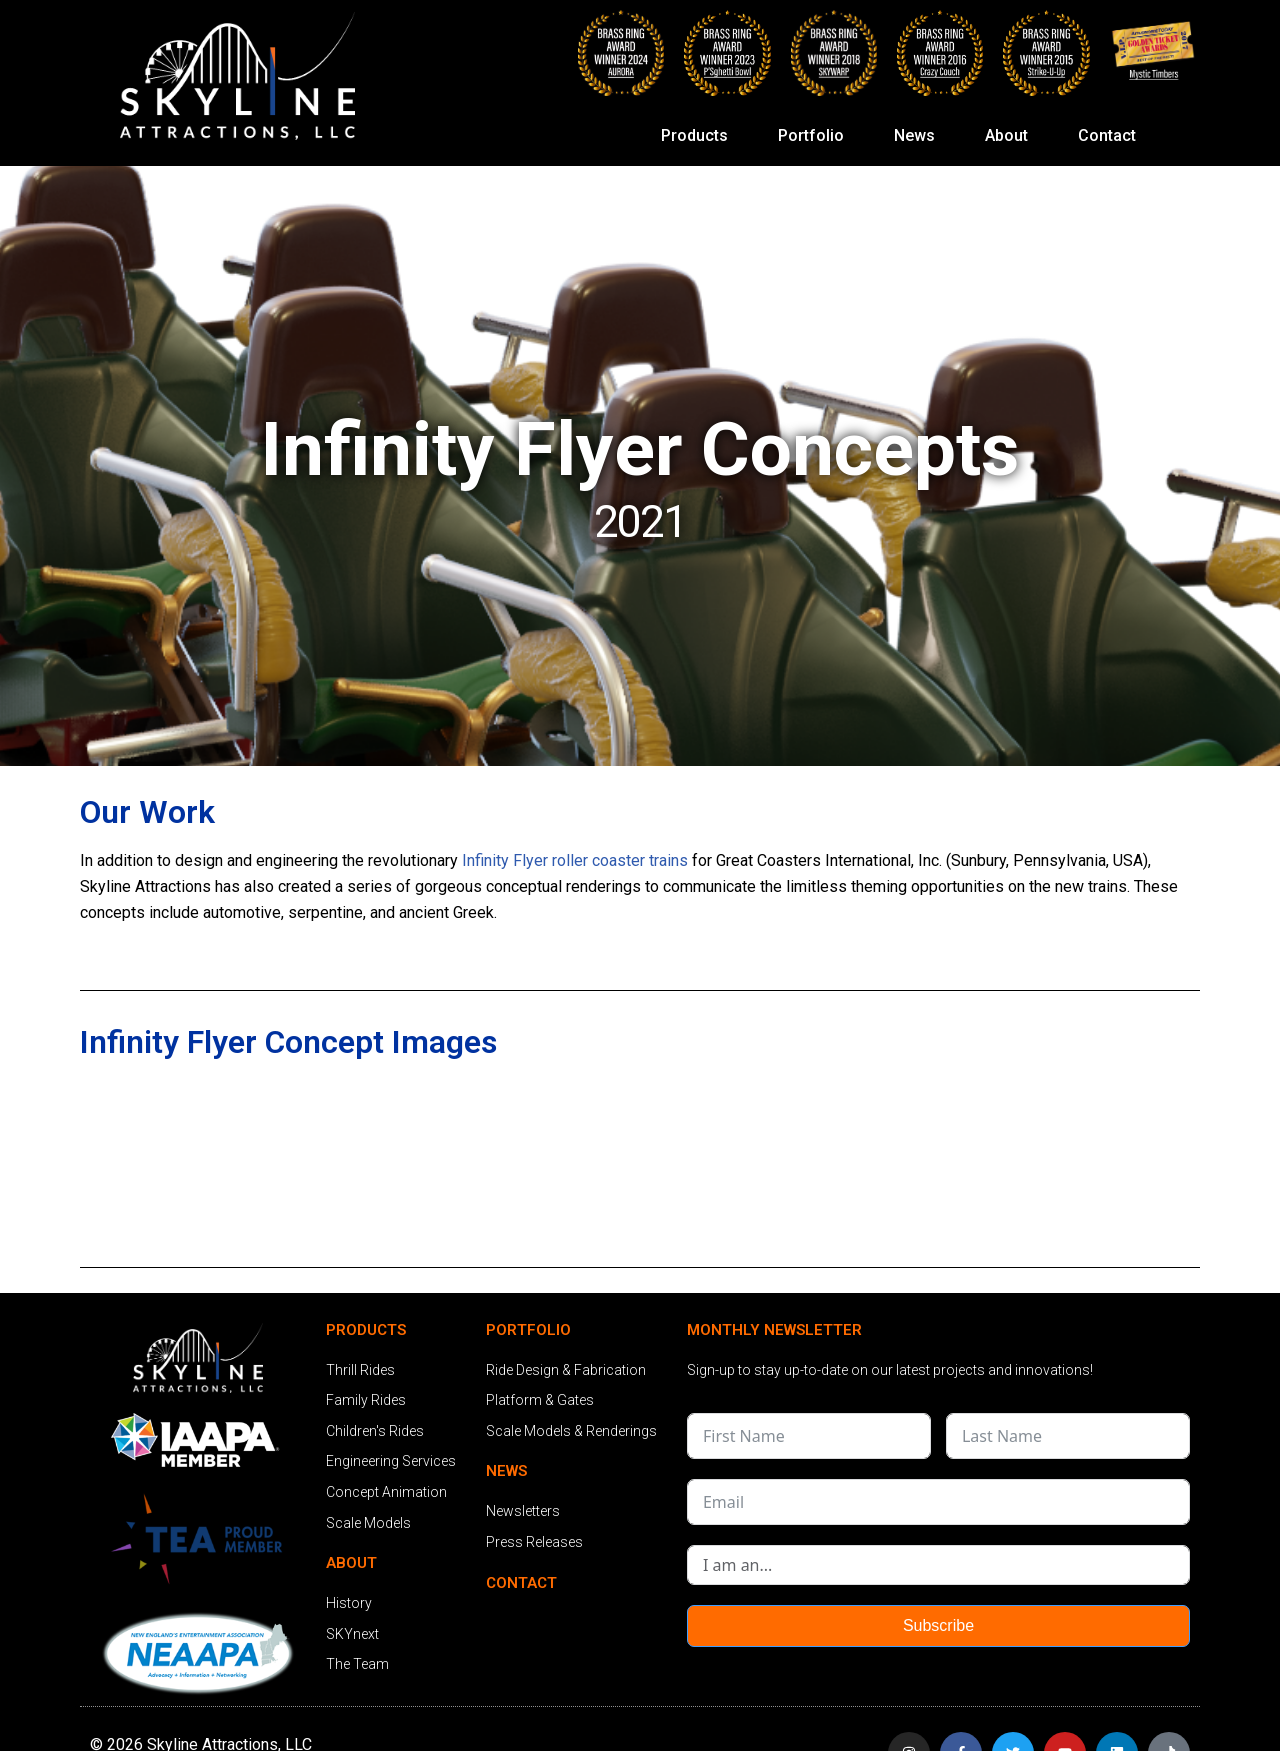  What do you see at coordinates (816, 136) in the screenshot?
I see `Portfolio` at bounding box center [816, 136].